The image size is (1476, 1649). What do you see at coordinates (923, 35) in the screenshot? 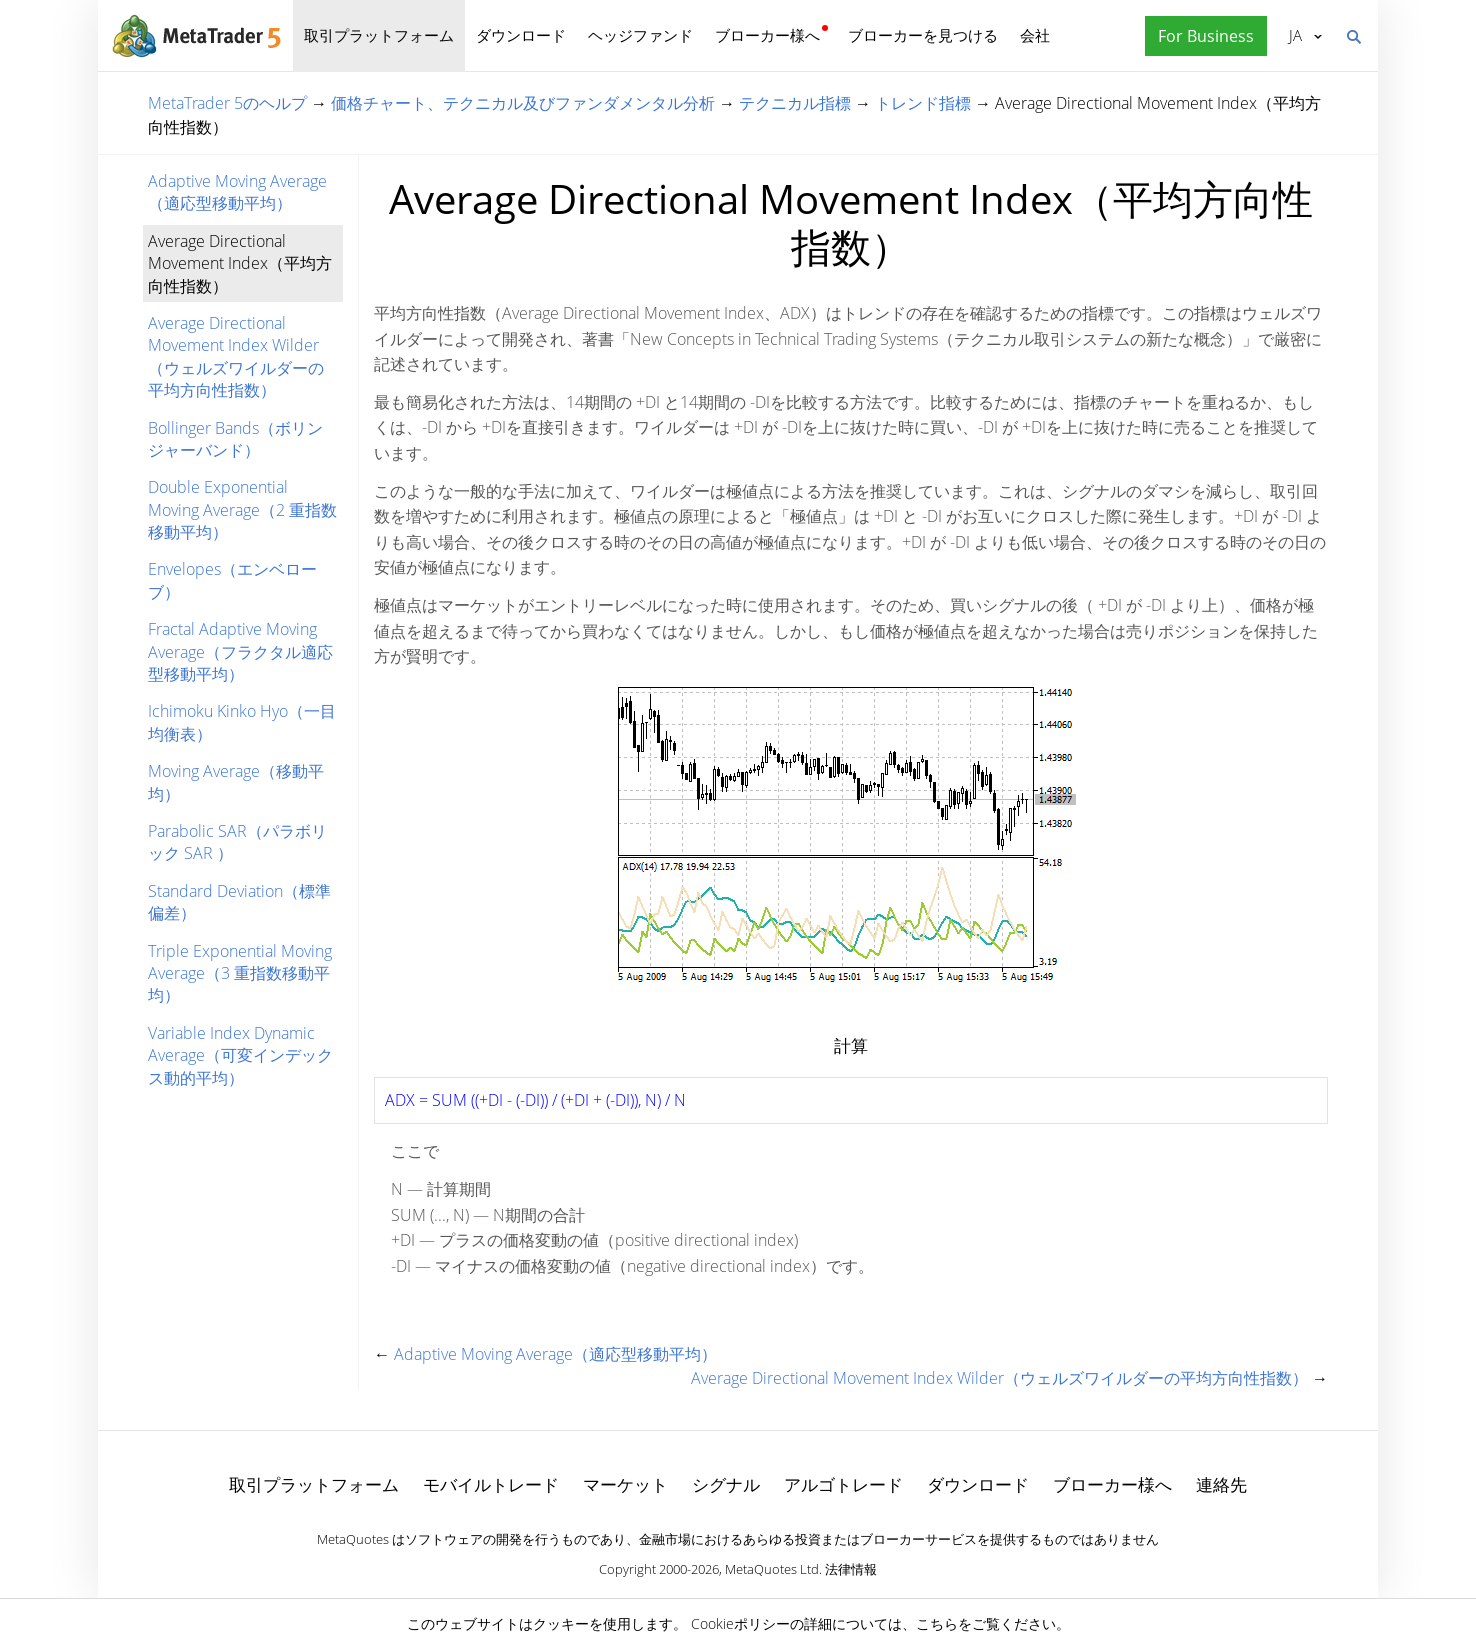
I see `ブローカーを見つける` at bounding box center [923, 35].